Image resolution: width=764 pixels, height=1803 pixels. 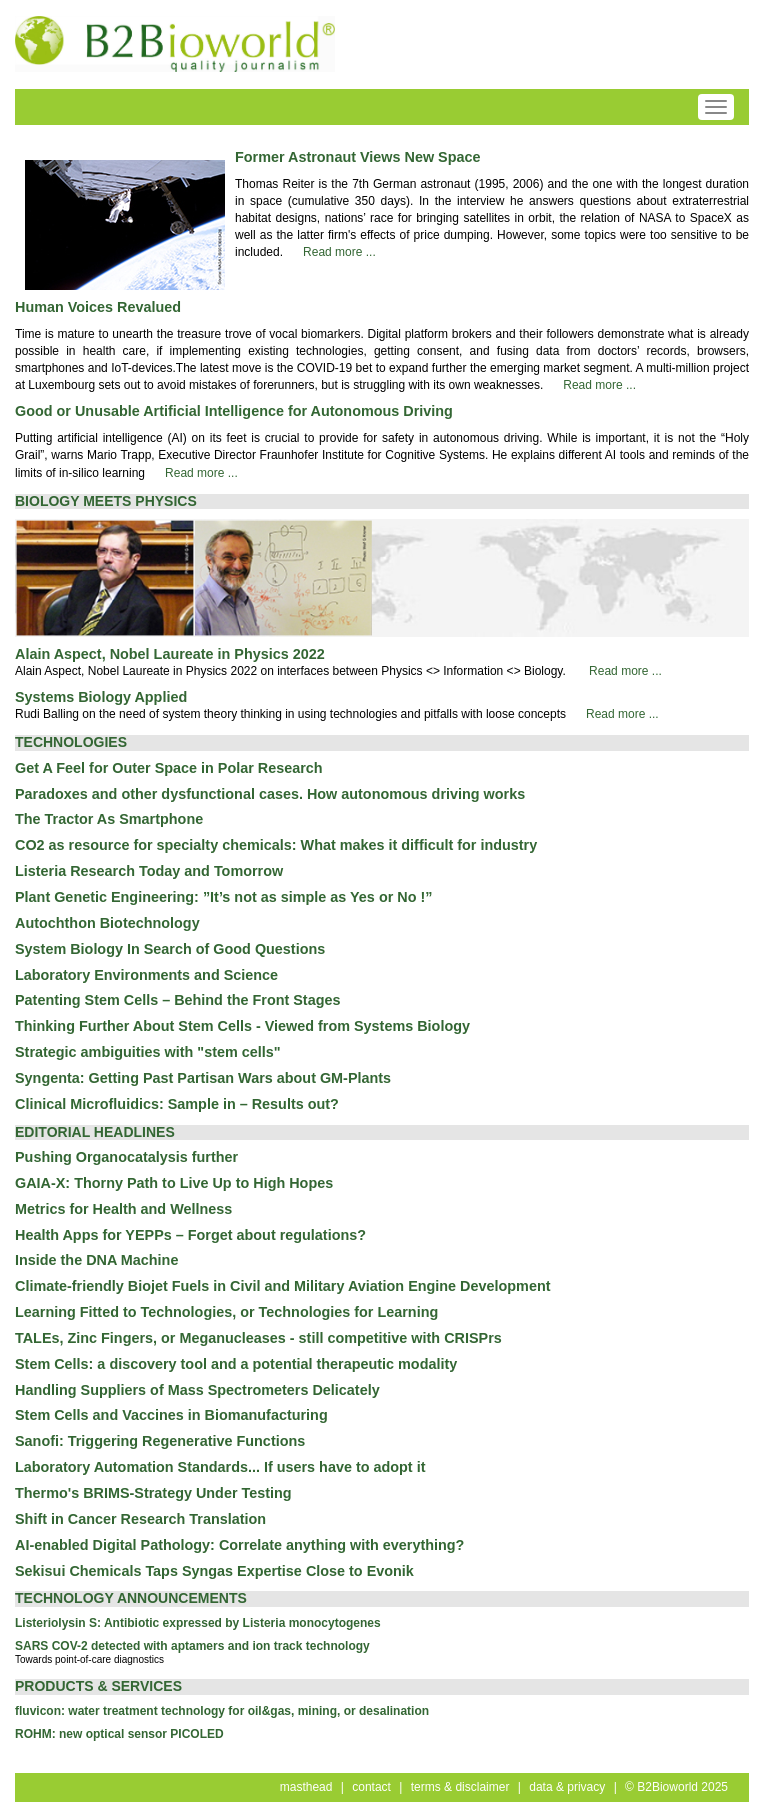 What do you see at coordinates (101, 697) in the screenshot?
I see `Systems Biology Applied` at bounding box center [101, 697].